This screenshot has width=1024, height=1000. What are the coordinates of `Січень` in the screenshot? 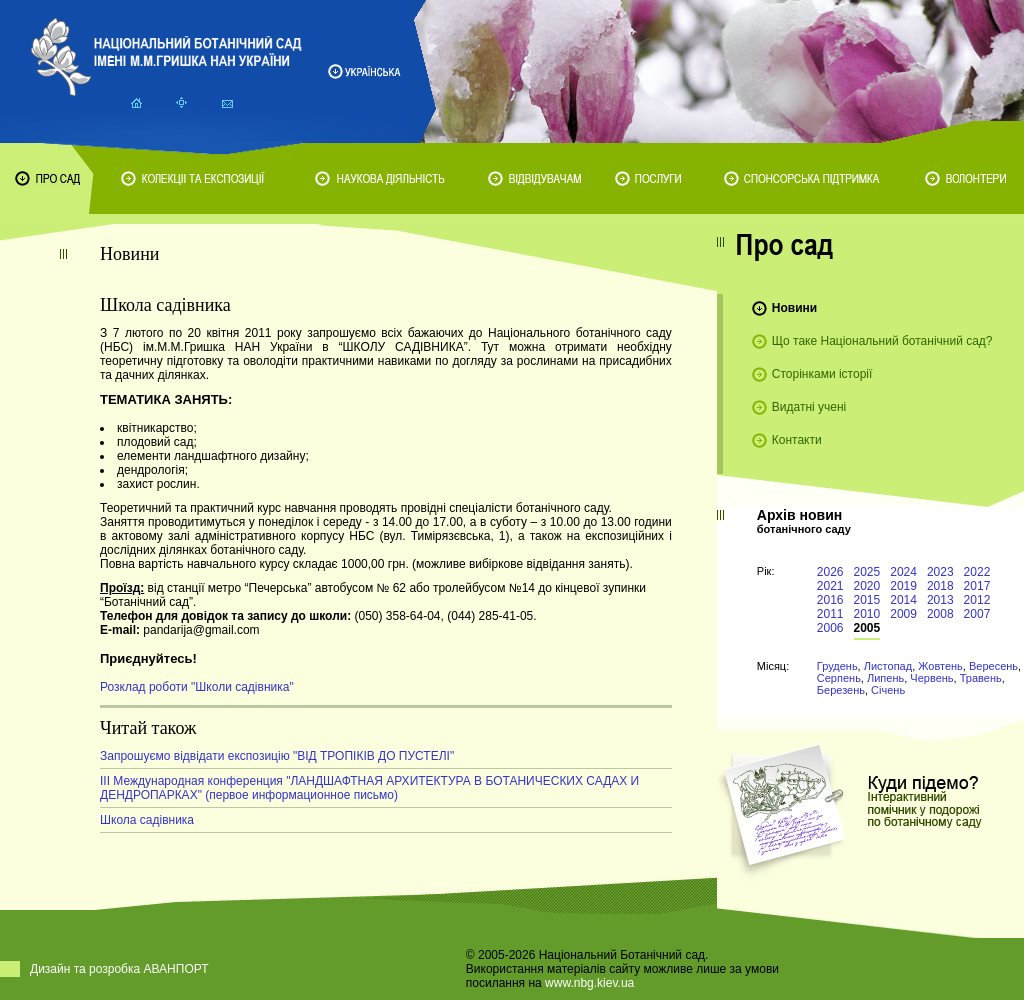 It's located at (888, 690).